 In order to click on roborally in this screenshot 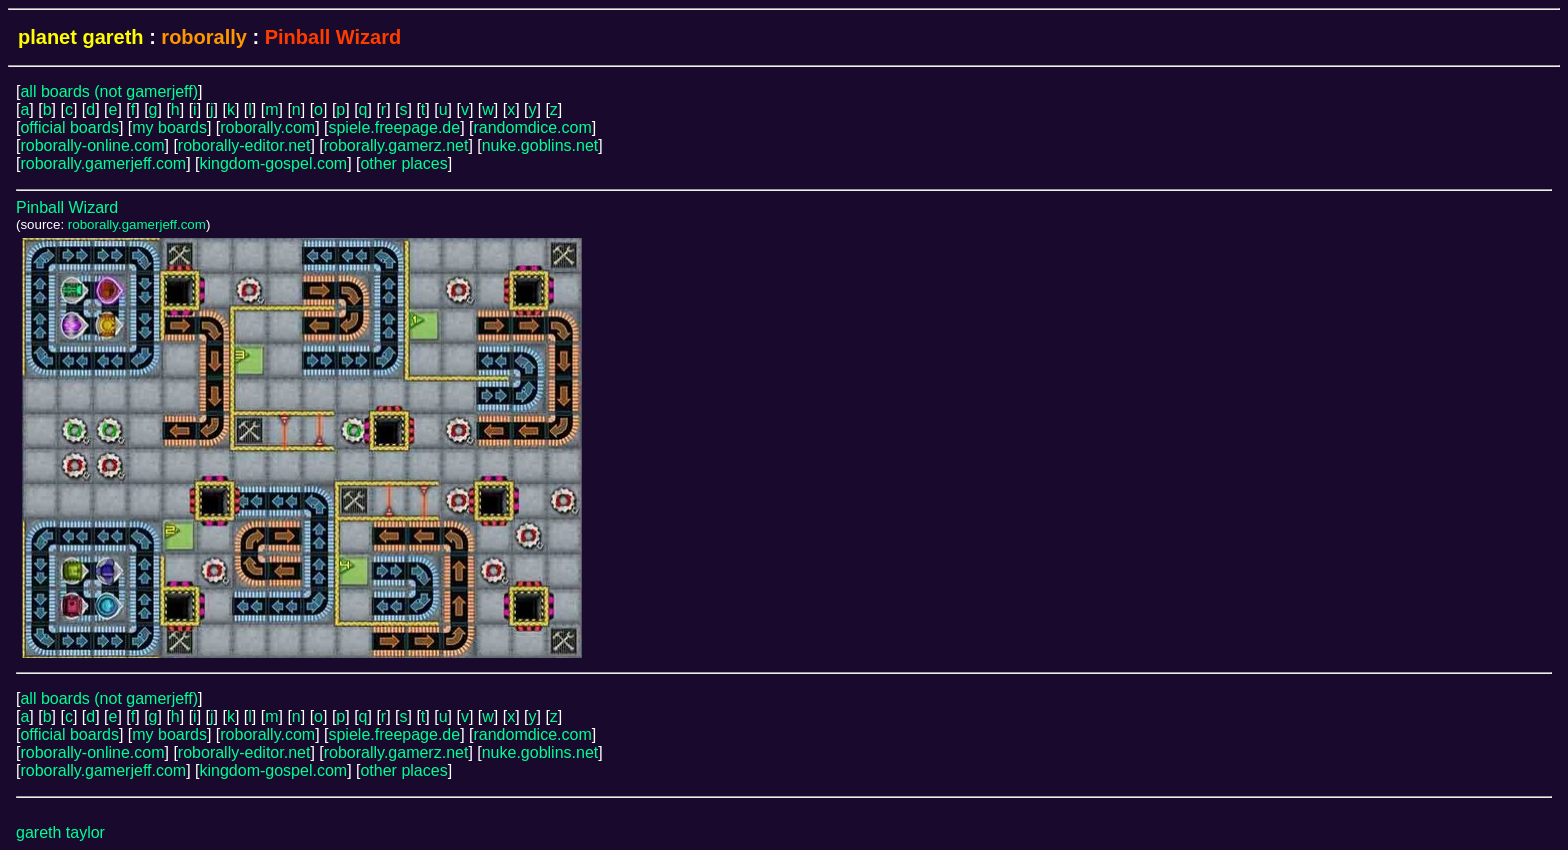, I will do `click(204, 37)`.